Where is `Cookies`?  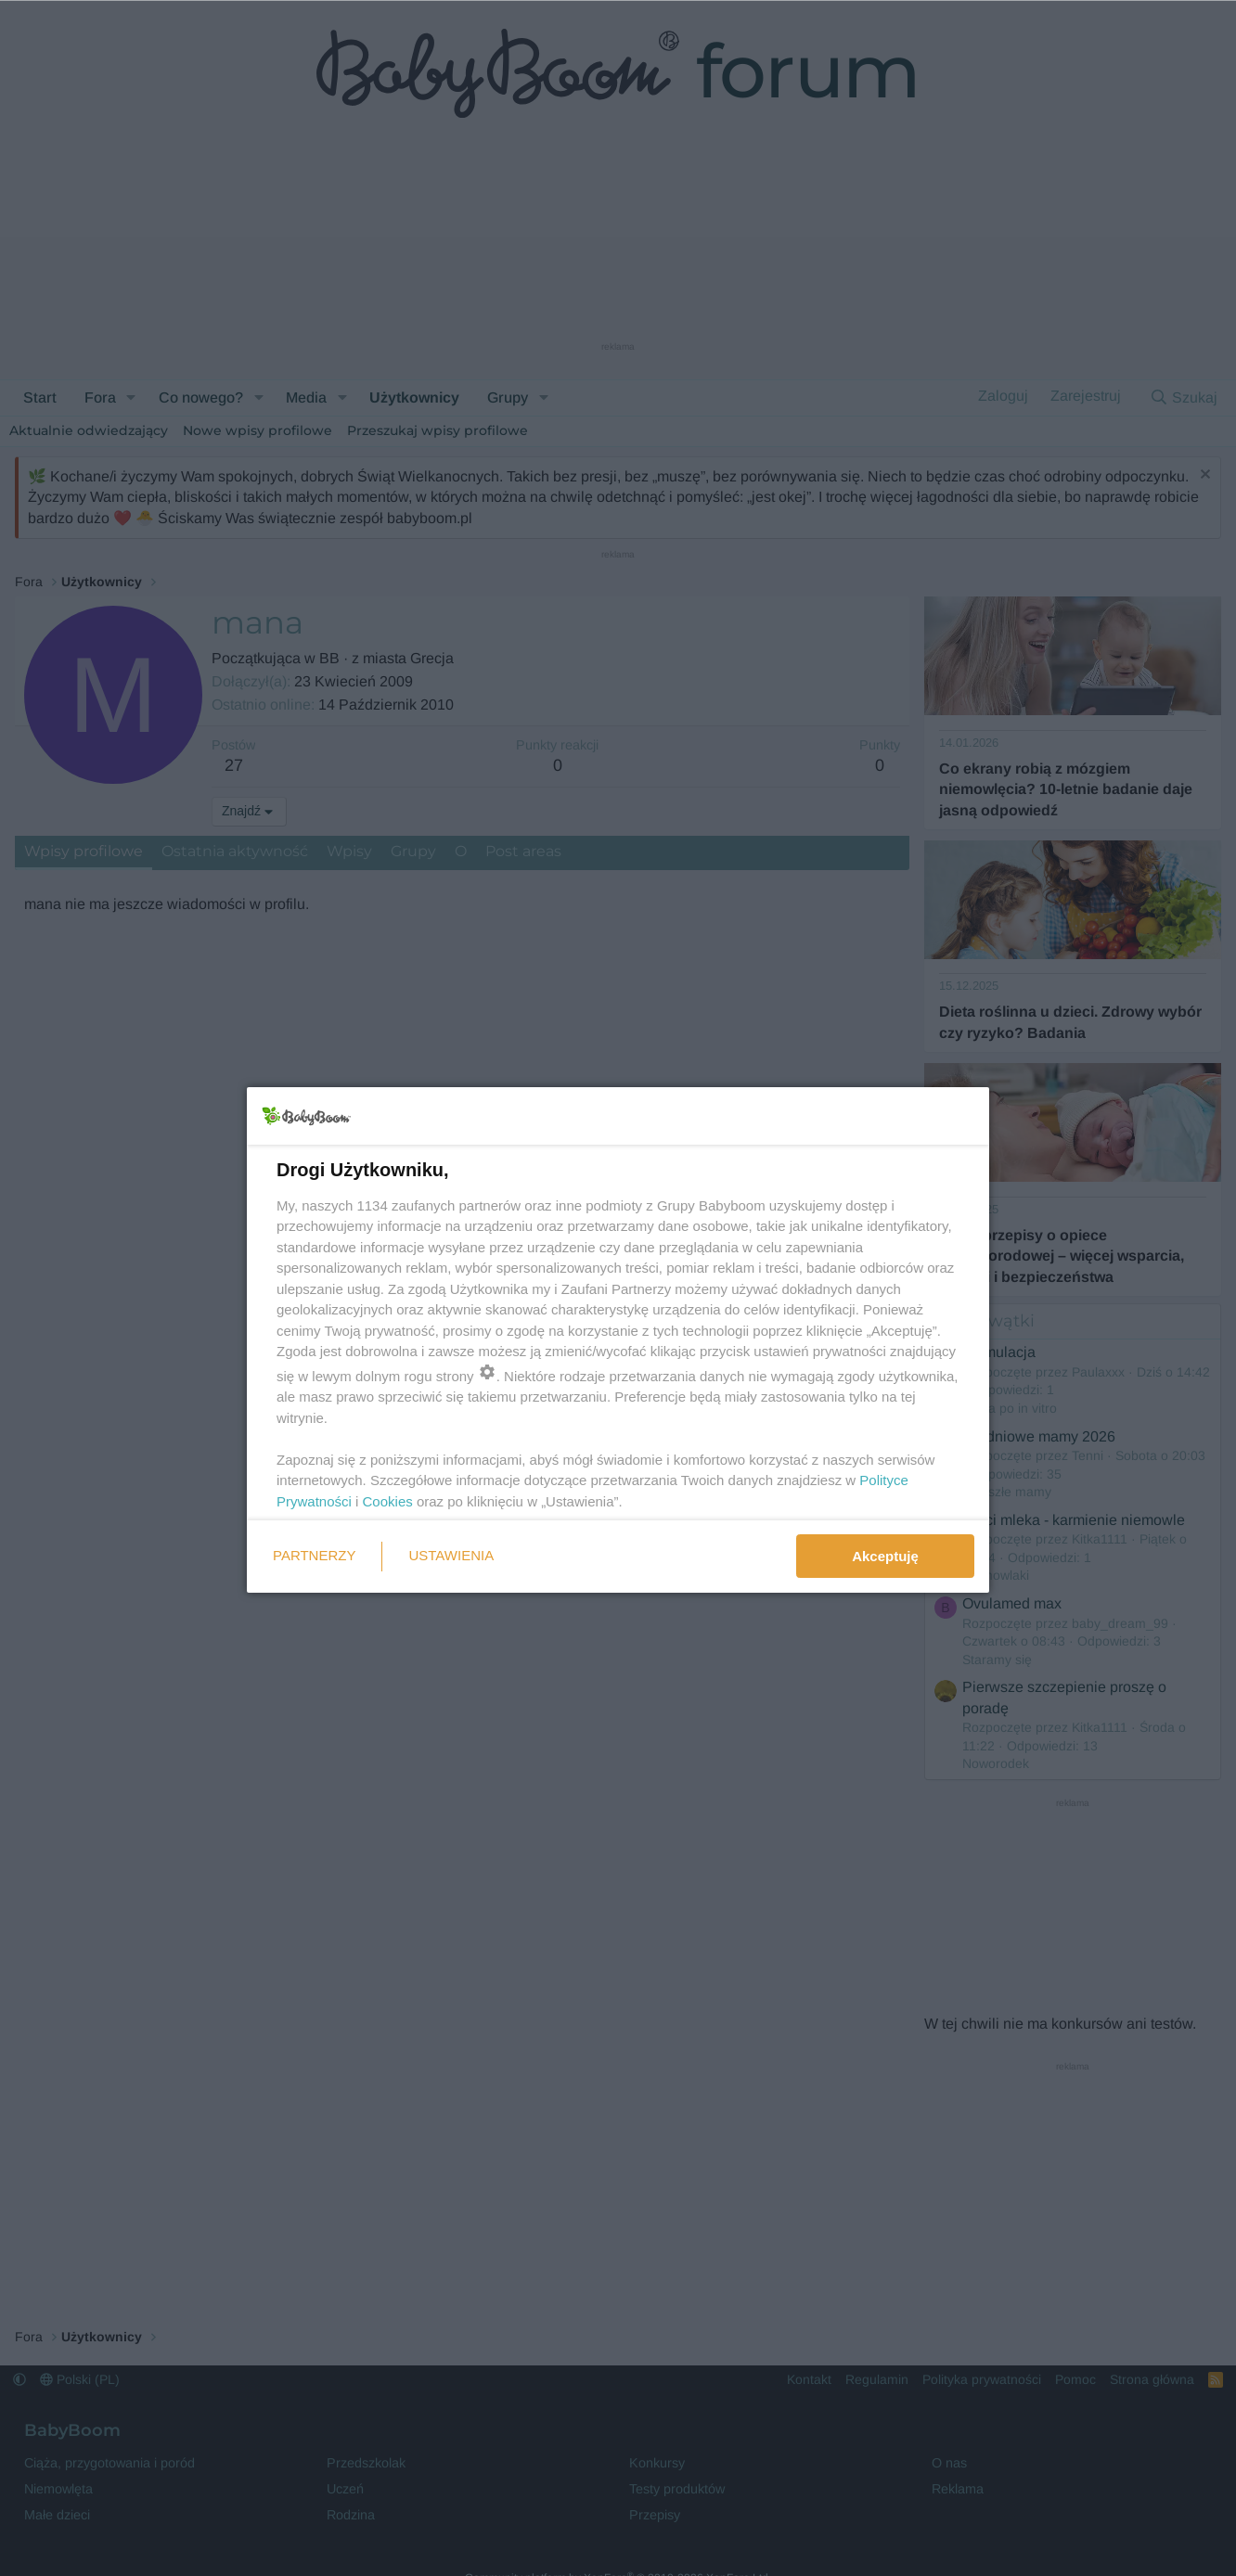 Cookies is located at coordinates (388, 1501).